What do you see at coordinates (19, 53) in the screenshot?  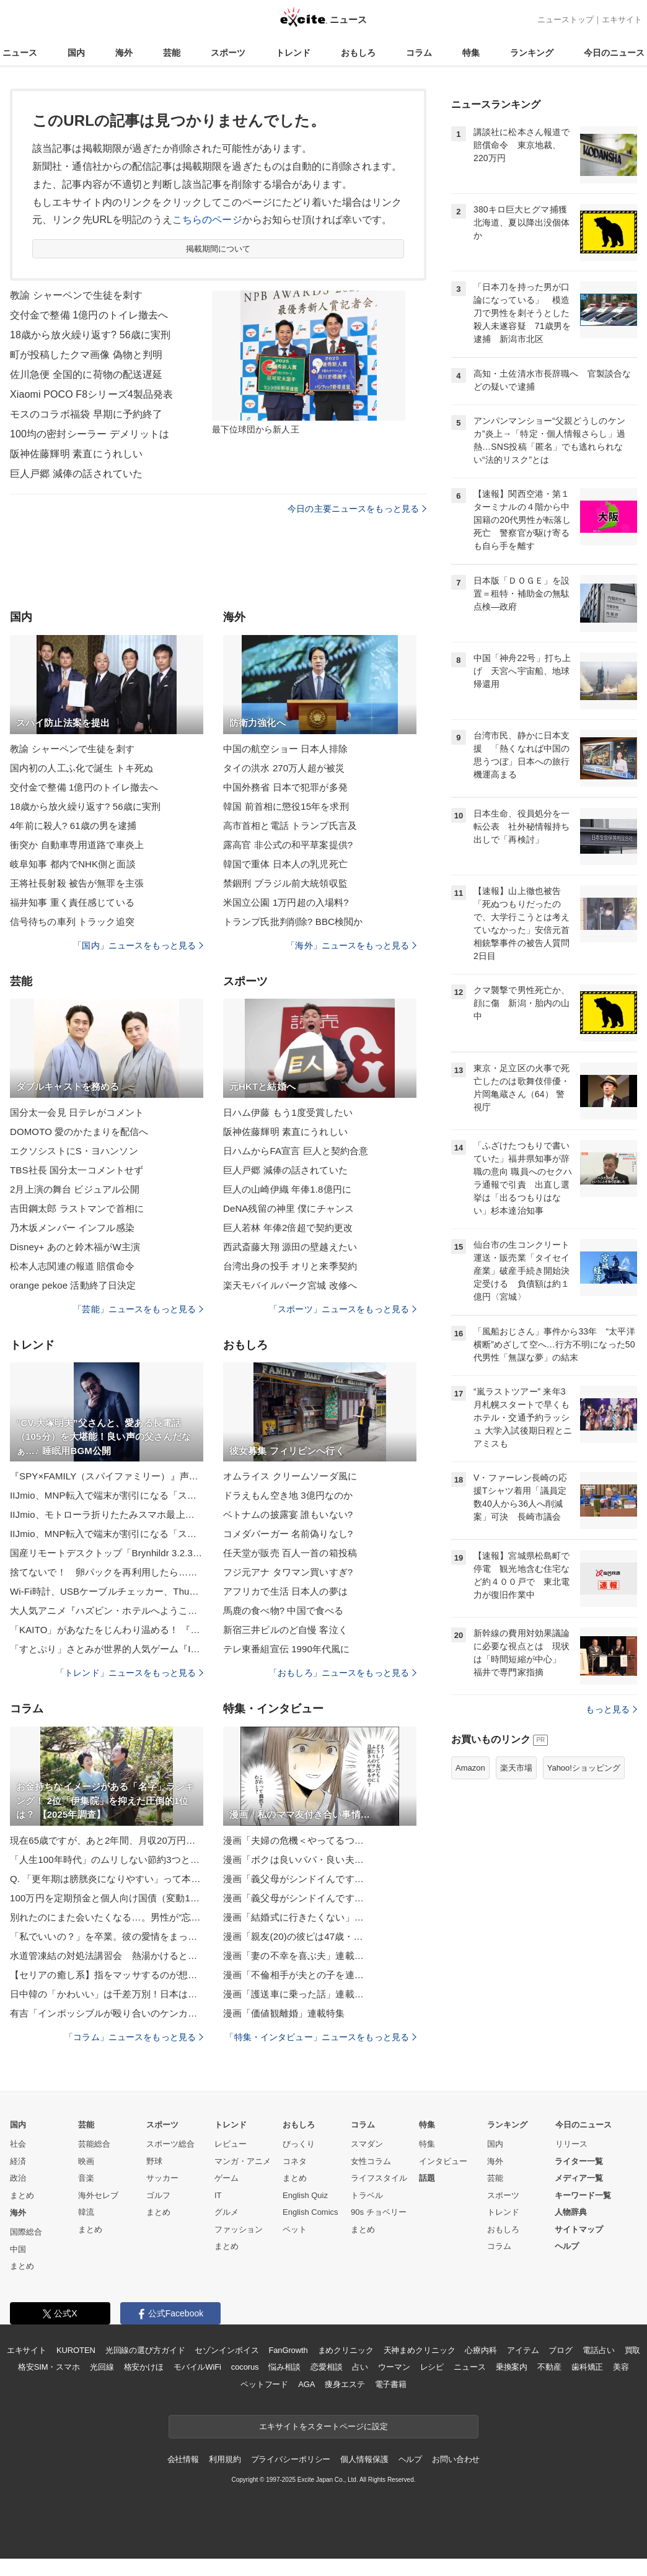 I see `ニュース` at bounding box center [19, 53].